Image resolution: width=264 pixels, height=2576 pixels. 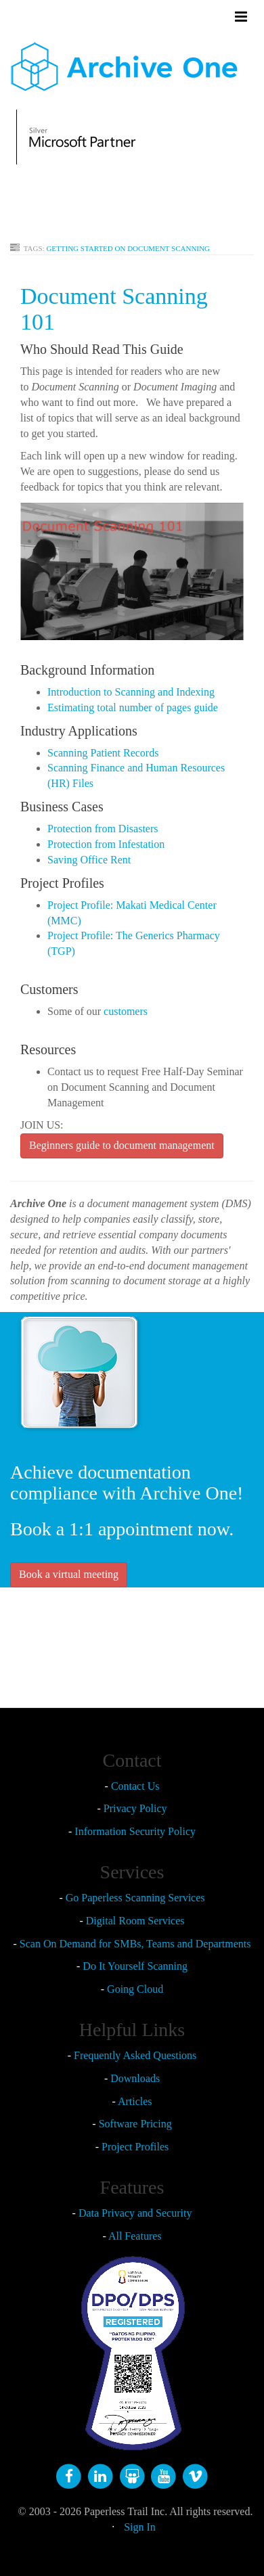 What do you see at coordinates (135, 1831) in the screenshot?
I see `Information Security Policy` at bounding box center [135, 1831].